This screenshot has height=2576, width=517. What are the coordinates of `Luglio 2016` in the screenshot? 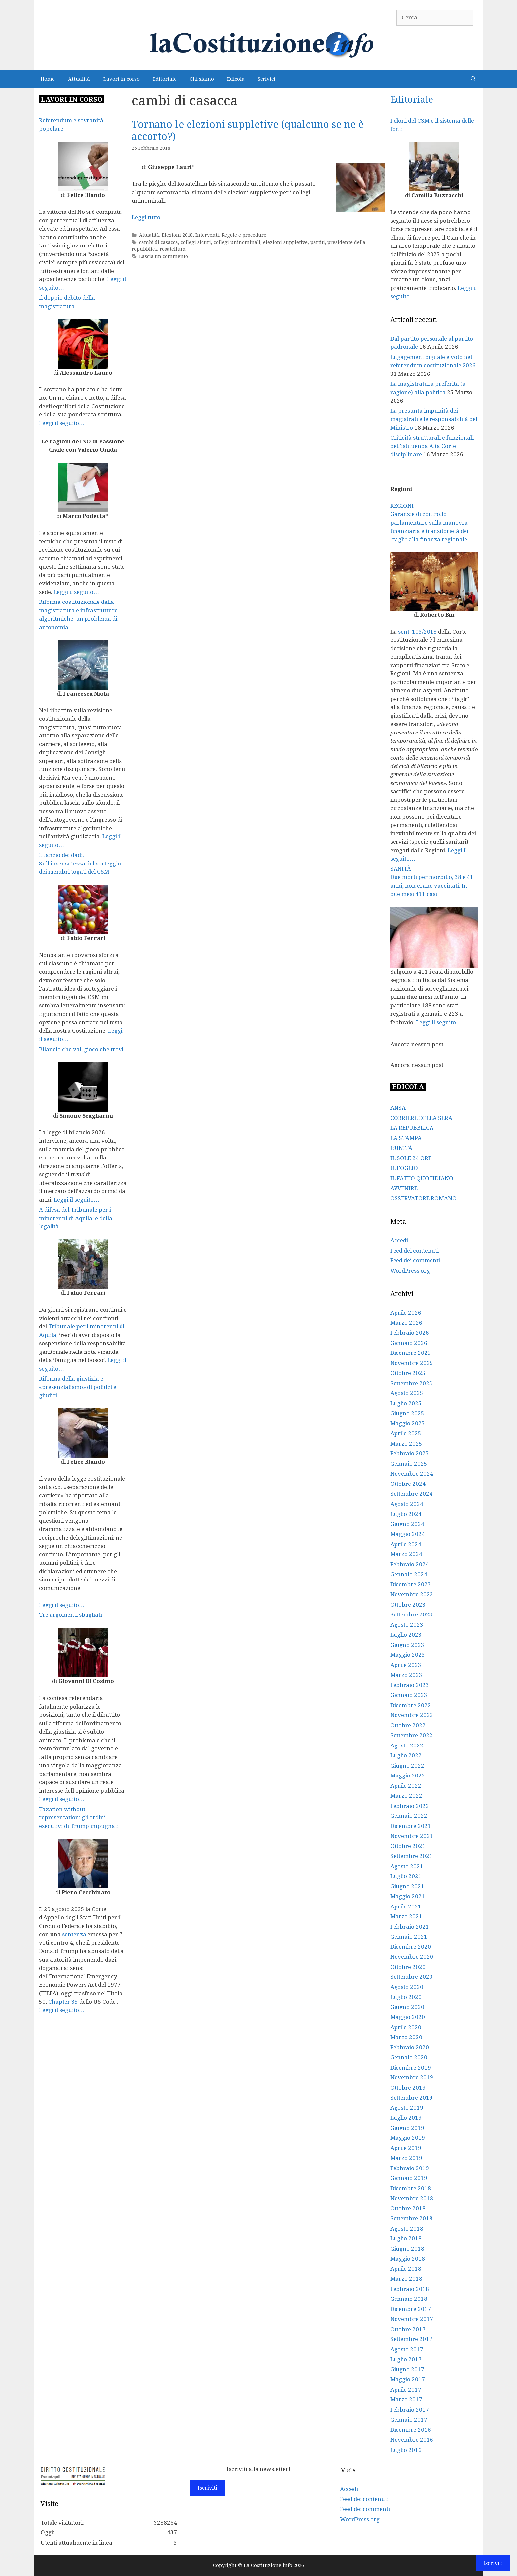 It's located at (406, 2450).